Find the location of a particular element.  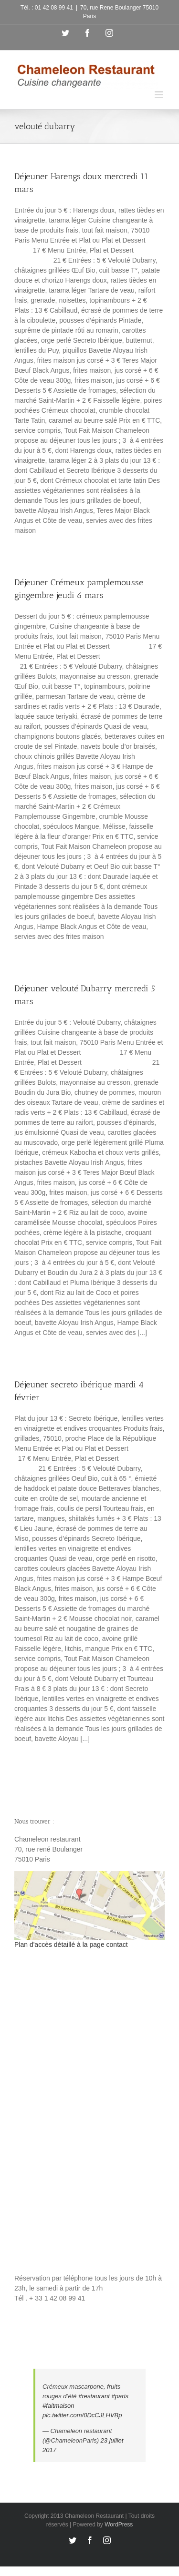

pic.twitter.com/0DcCJLHVBp is located at coordinates (82, 2415).